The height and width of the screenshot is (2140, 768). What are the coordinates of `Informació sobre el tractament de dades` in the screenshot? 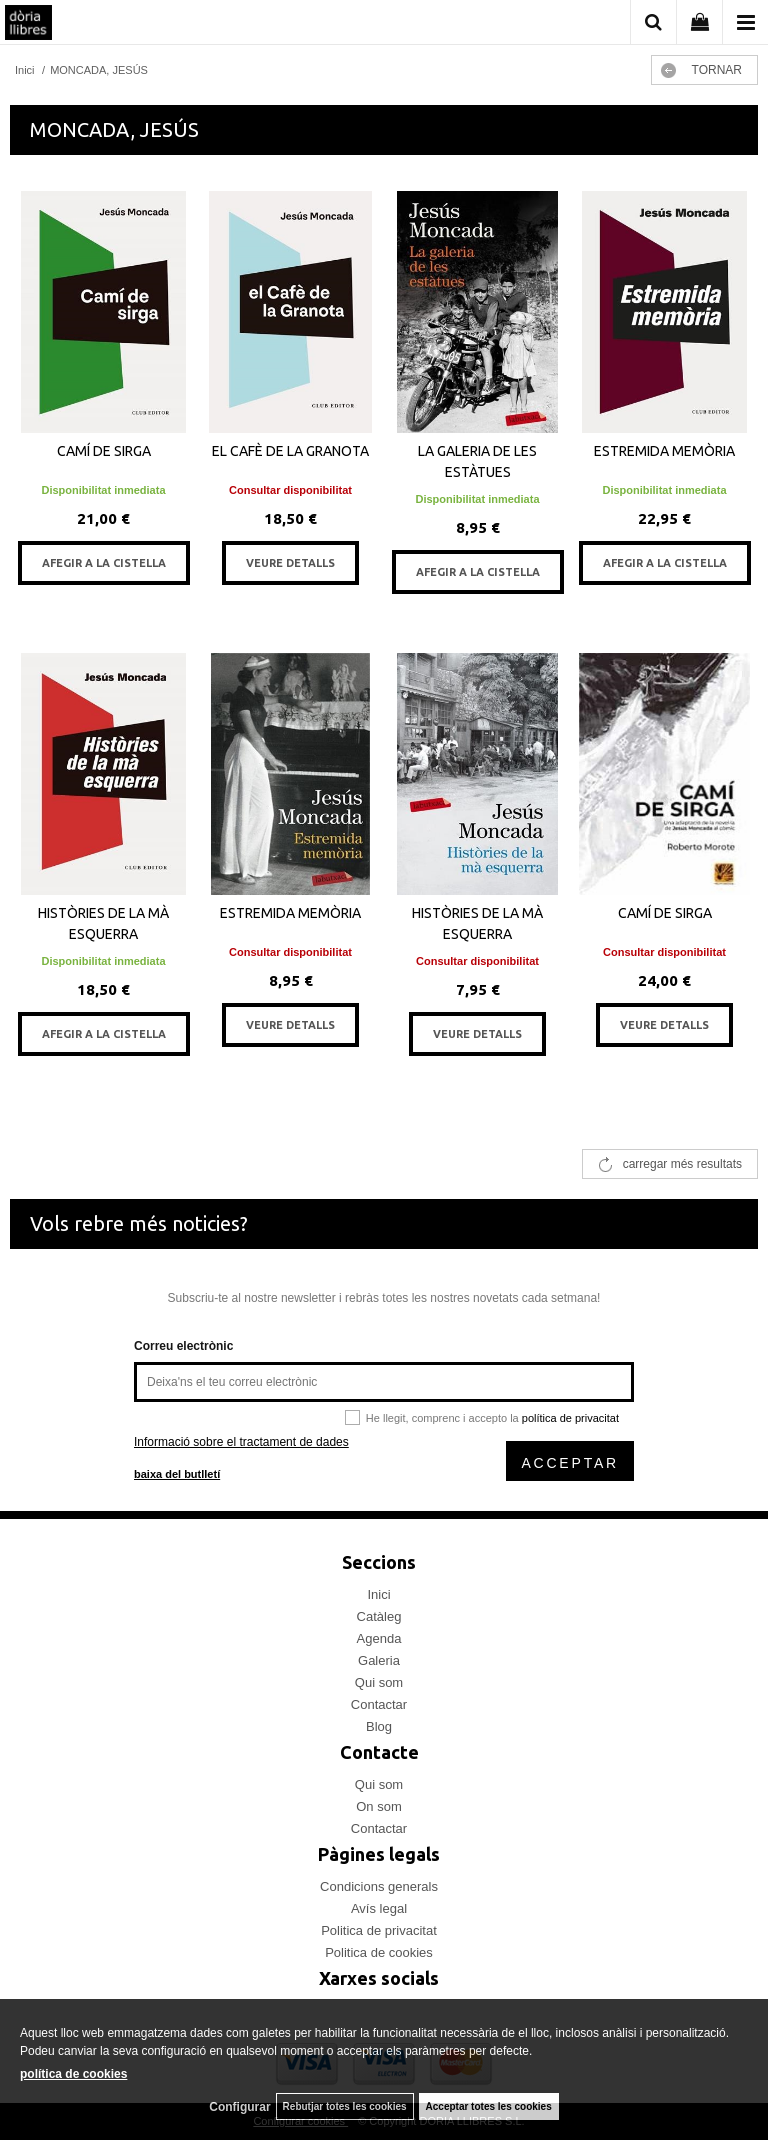 It's located at (241, 1442).